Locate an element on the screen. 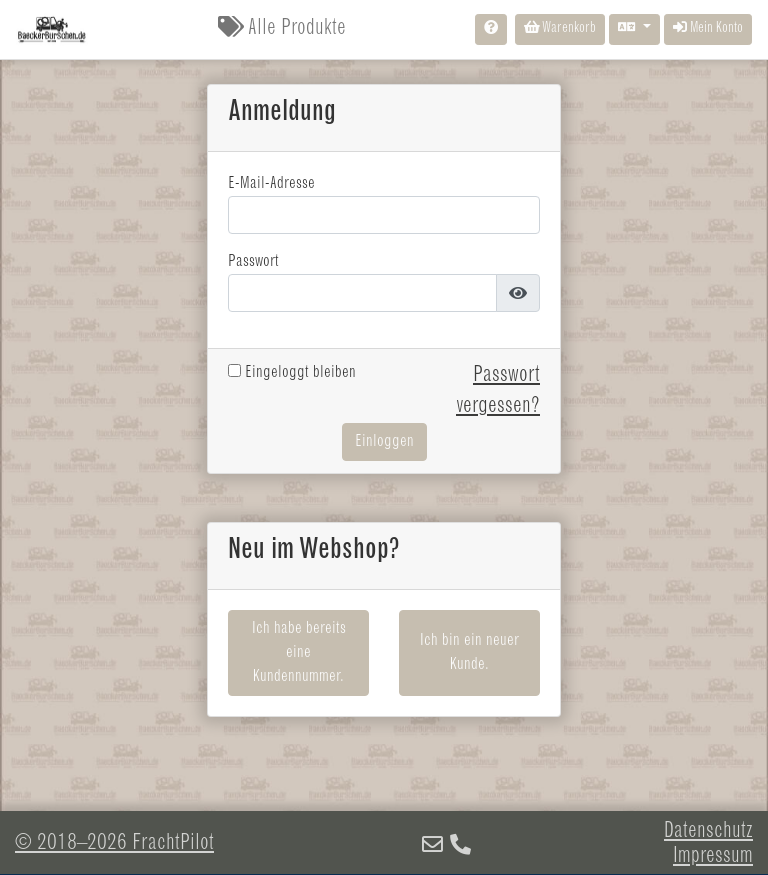 This screenshot has height=875, width=768. © 2018–2026 is located at coordinates (114, 844).